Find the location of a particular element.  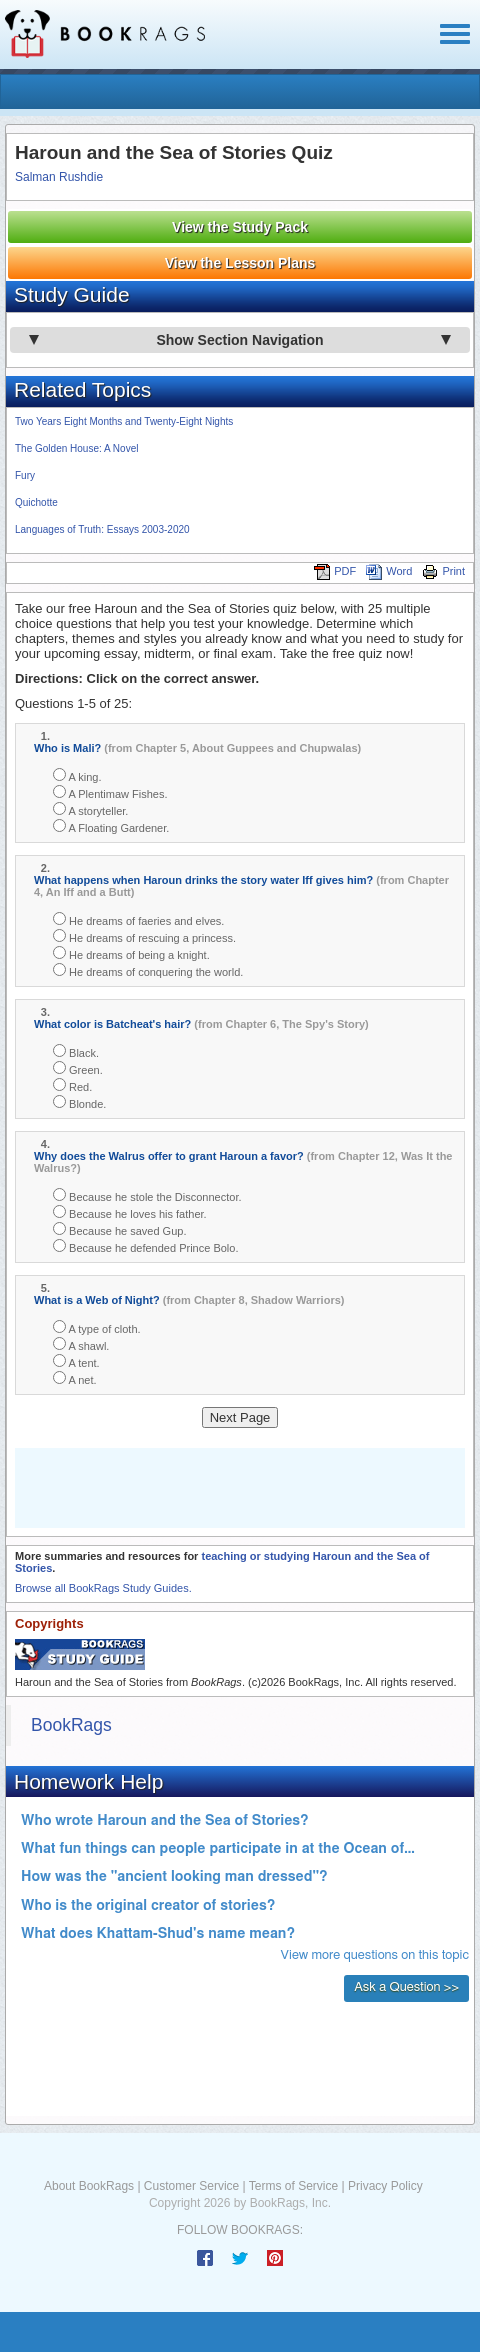

Next Page is located at coordinates (240, 1417).